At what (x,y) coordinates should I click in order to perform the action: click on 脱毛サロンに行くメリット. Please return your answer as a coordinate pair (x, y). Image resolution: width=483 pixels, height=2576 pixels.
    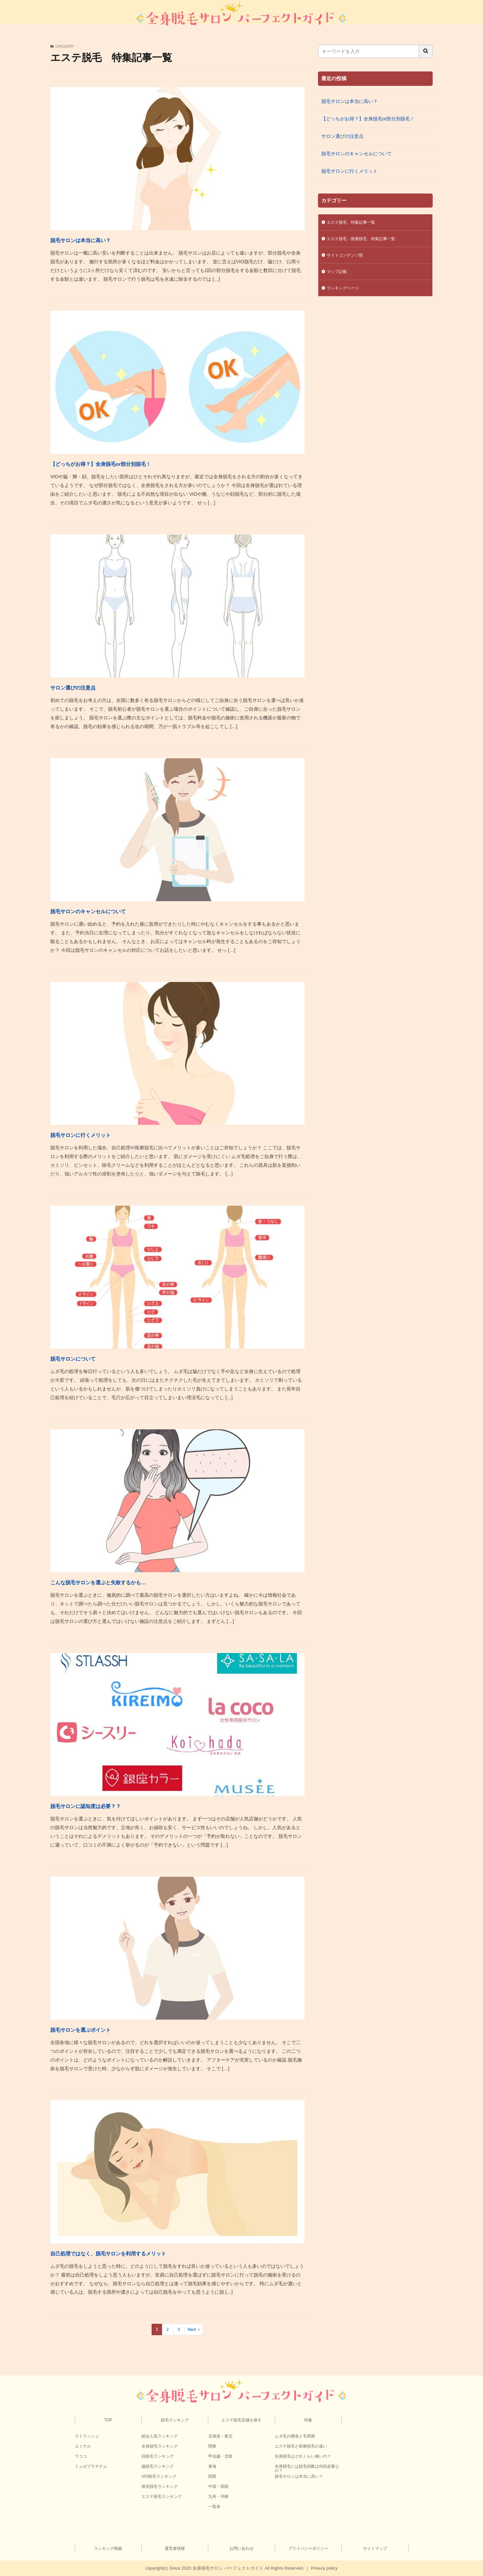
    Looking at the image, I should click on (100, 1134).